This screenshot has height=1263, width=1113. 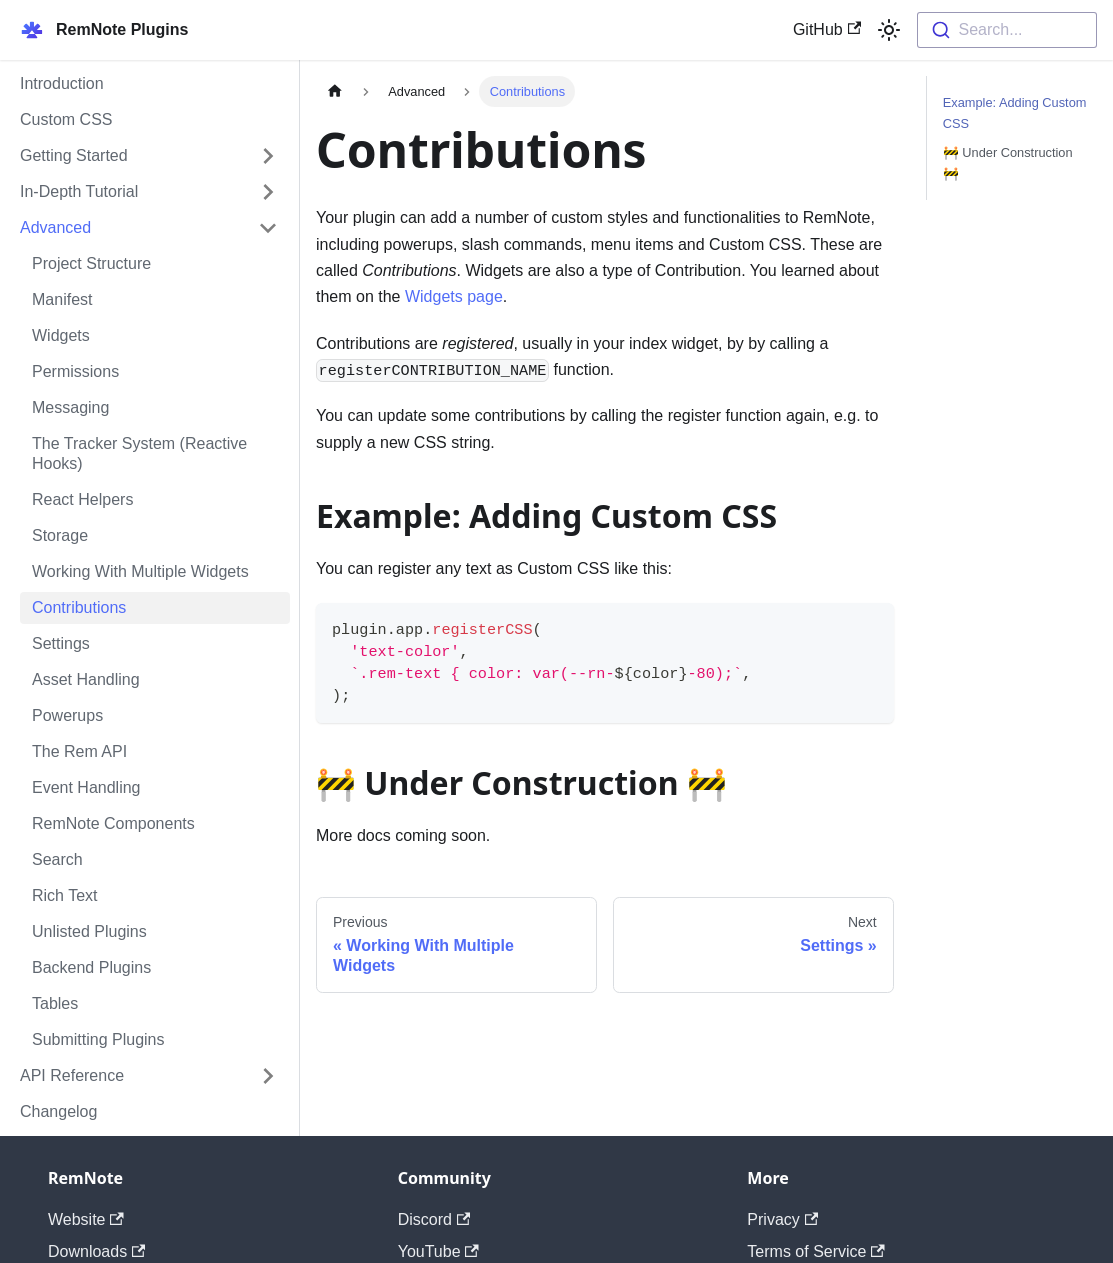 I want to click on 🚧 Under Construction 🚧, so click(x=1008, y=163).